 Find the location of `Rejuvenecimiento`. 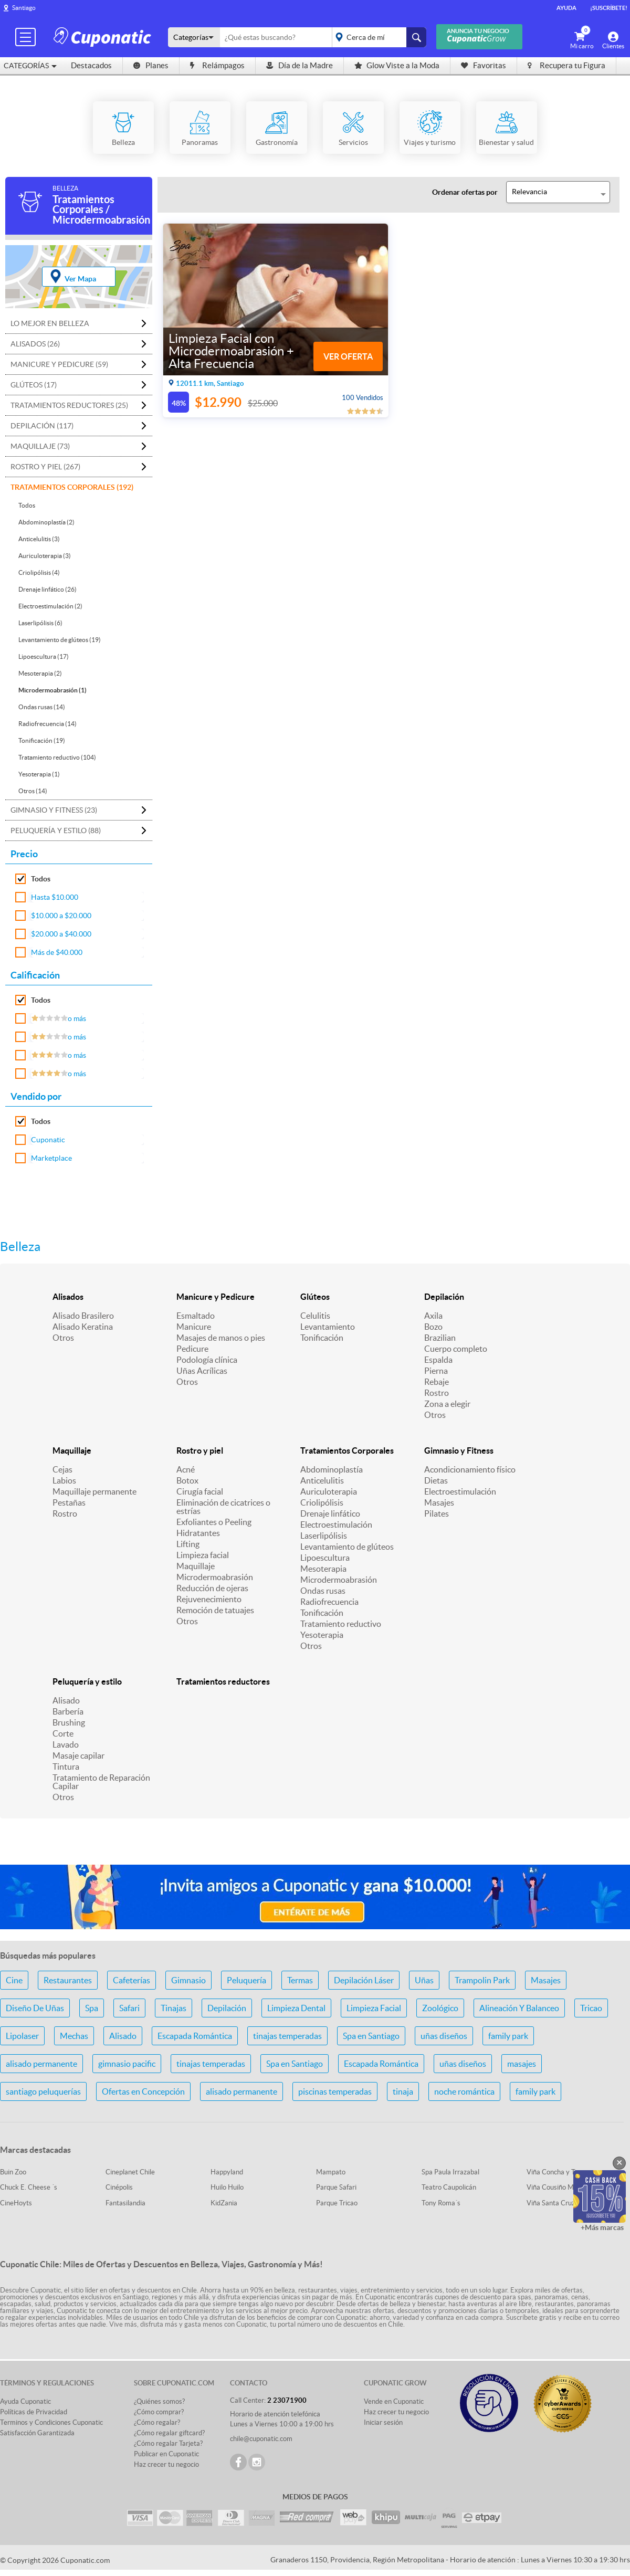

Rejuvenecimiento is located at coordinates (209, 1599).